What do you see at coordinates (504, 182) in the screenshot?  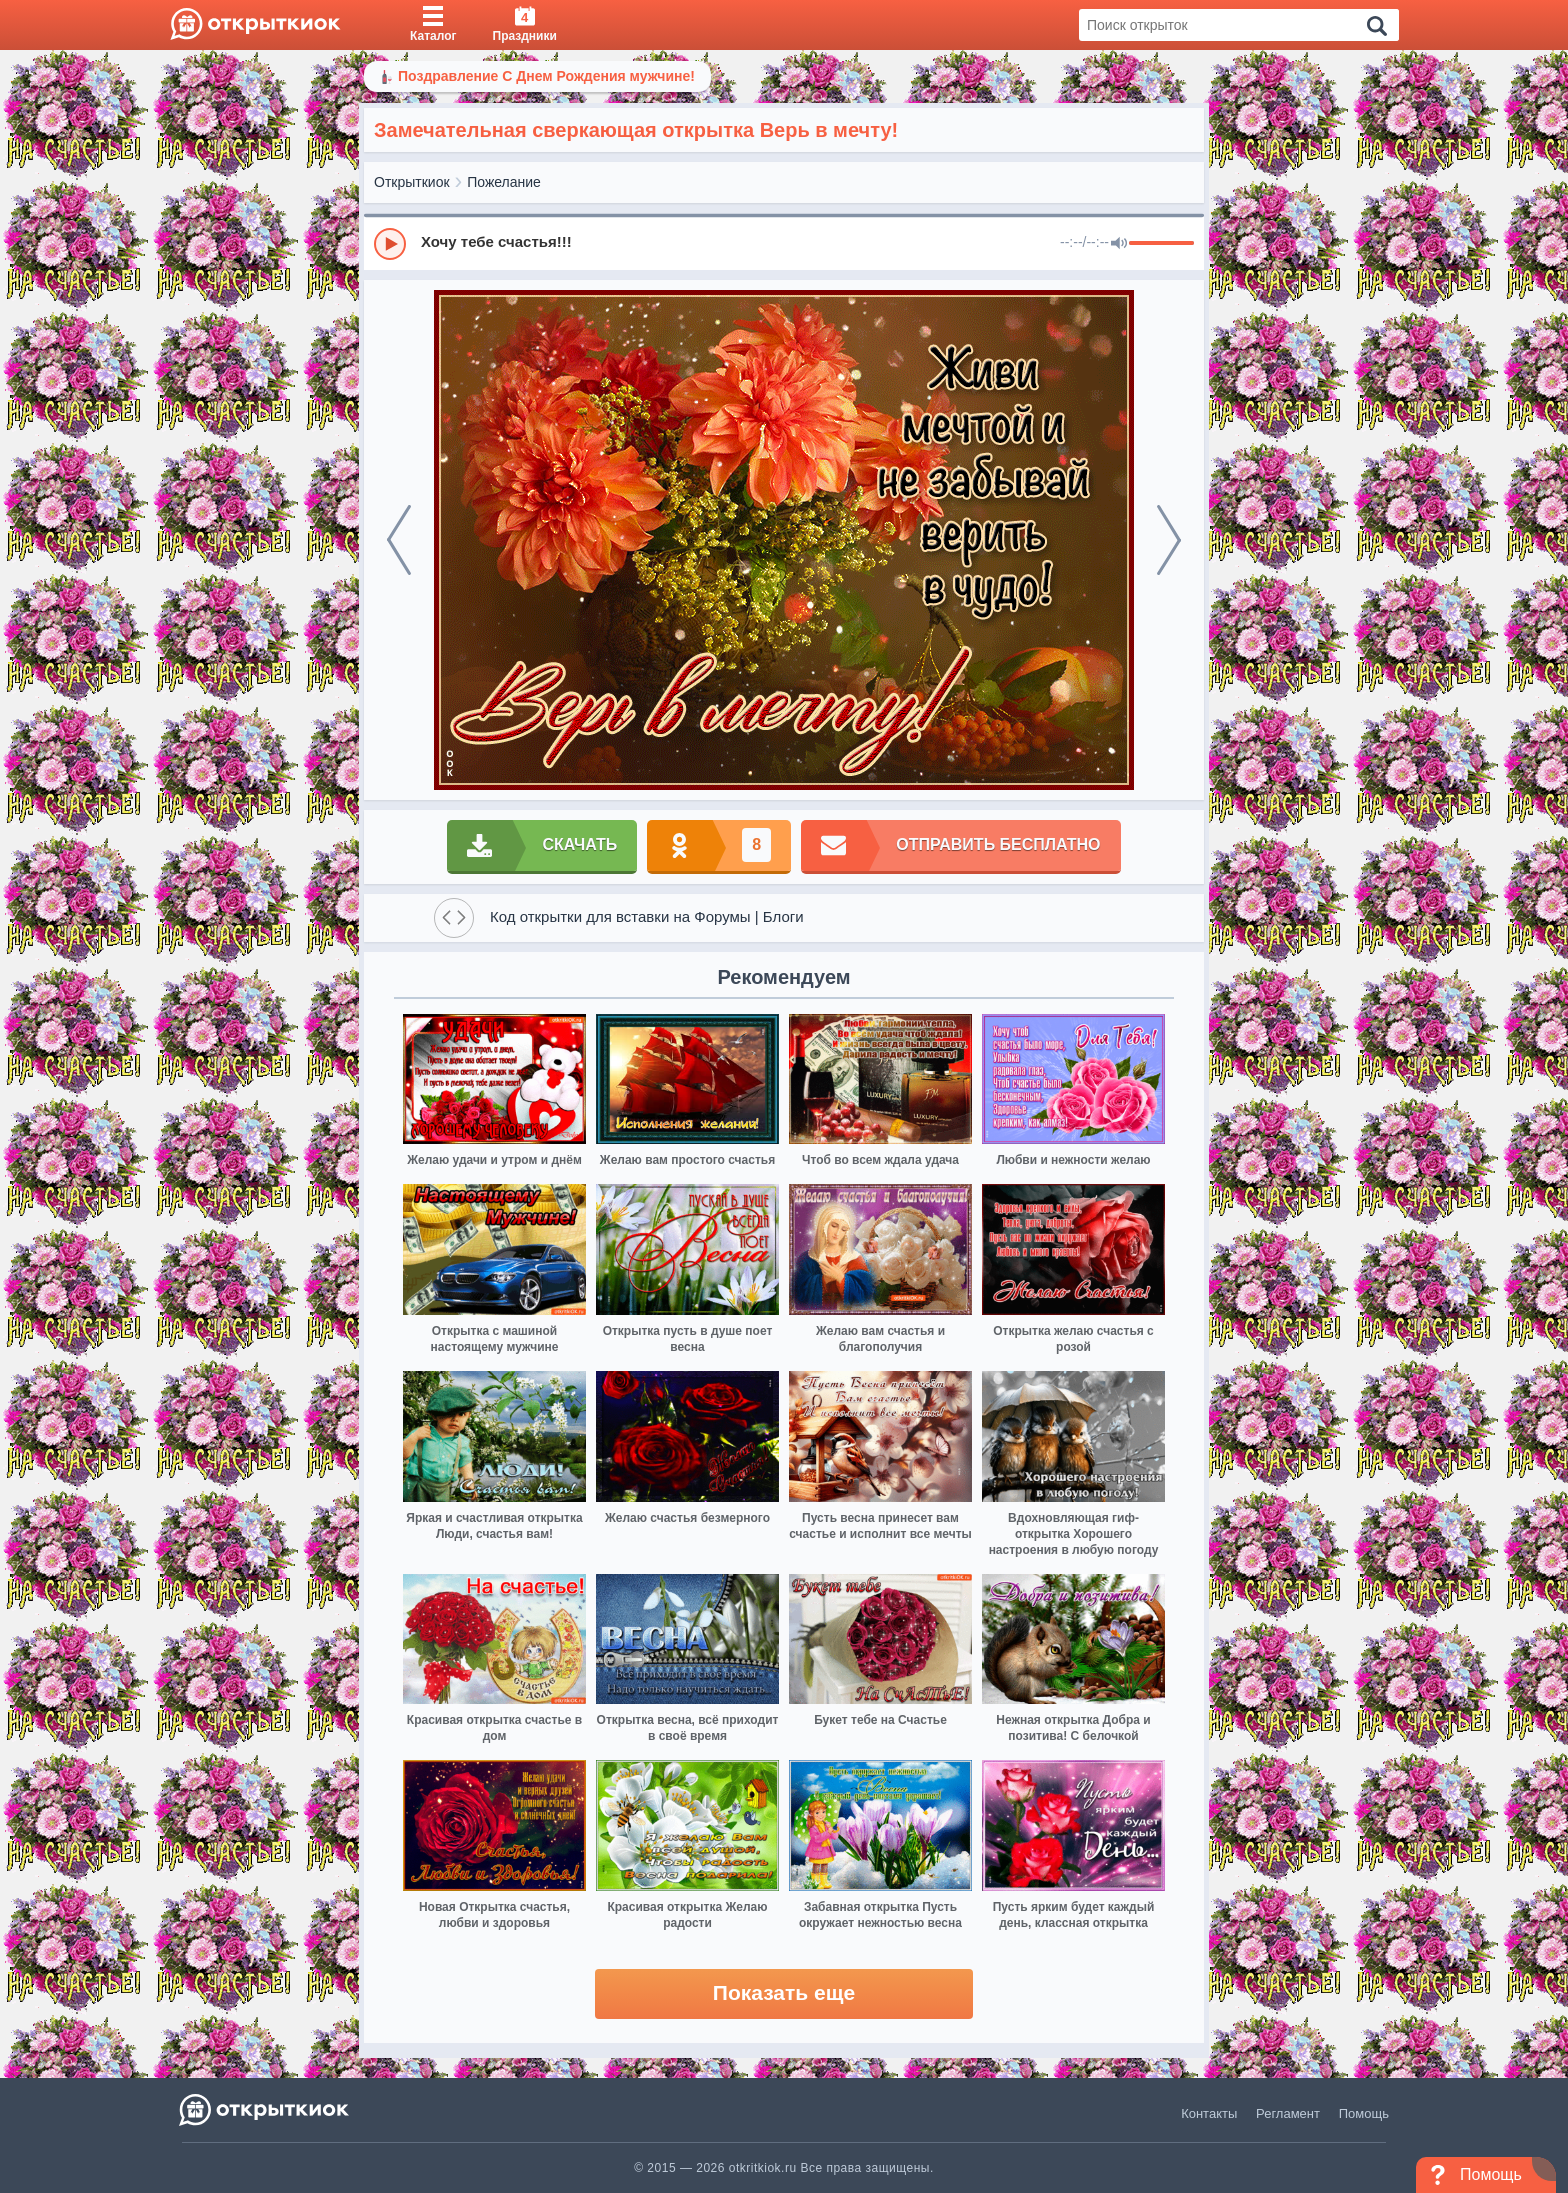 I see `Пожелание` at bounding box center [504, 182].